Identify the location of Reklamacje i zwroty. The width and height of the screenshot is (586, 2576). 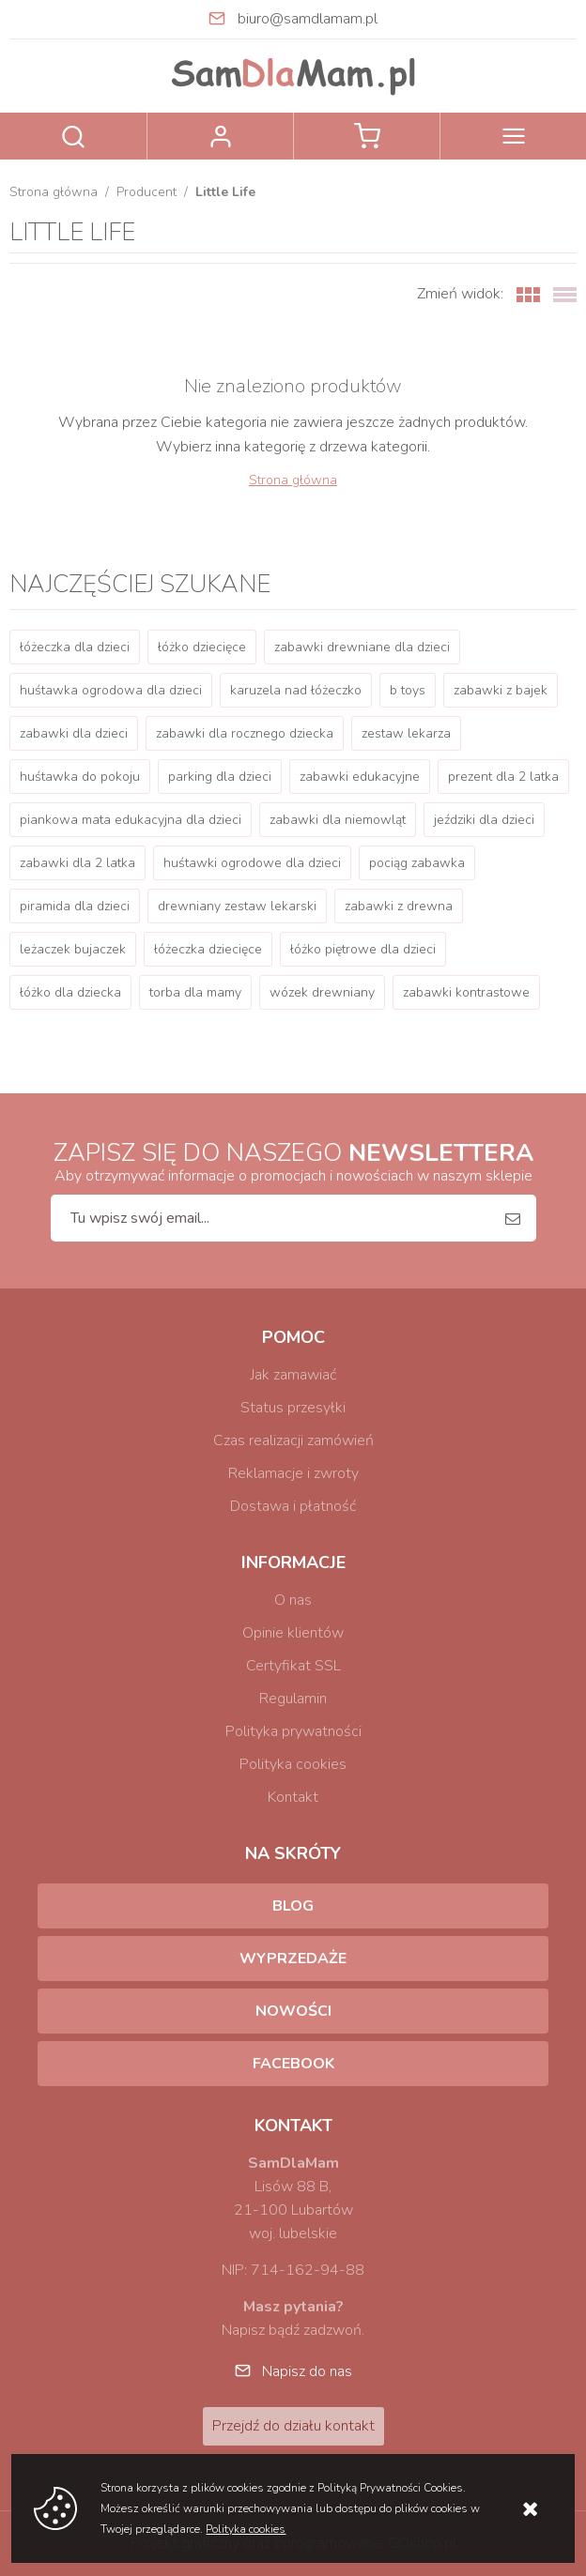
(293, 1473).